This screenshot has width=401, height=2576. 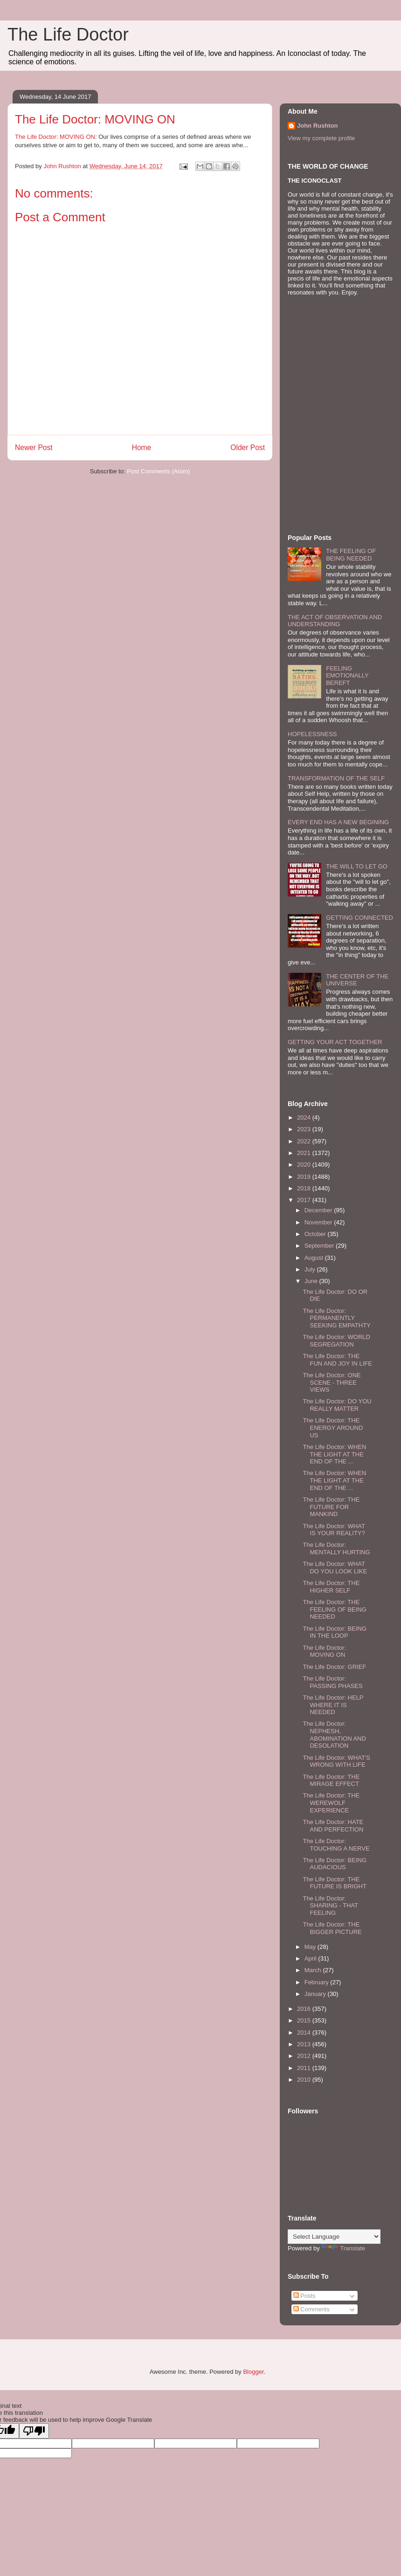 What do you see at coordinates (332, 1682) in the screenshot?
I see `The Life Doctor: PASSING PHASES` at bounding box center [332, 1682].